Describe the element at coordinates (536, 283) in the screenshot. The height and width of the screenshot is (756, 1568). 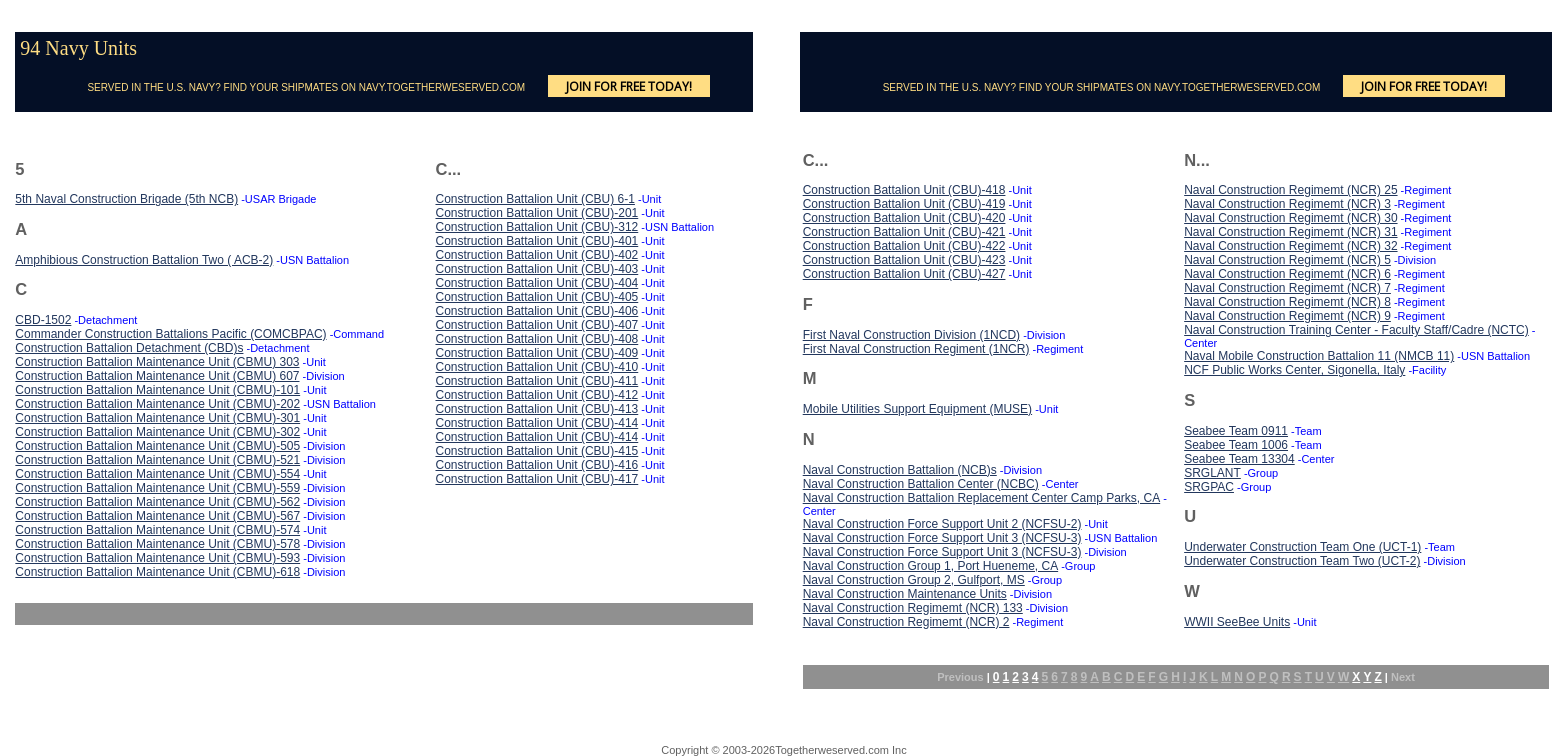
I see `Construction Battalion Unit (CBU)-404` at that location.